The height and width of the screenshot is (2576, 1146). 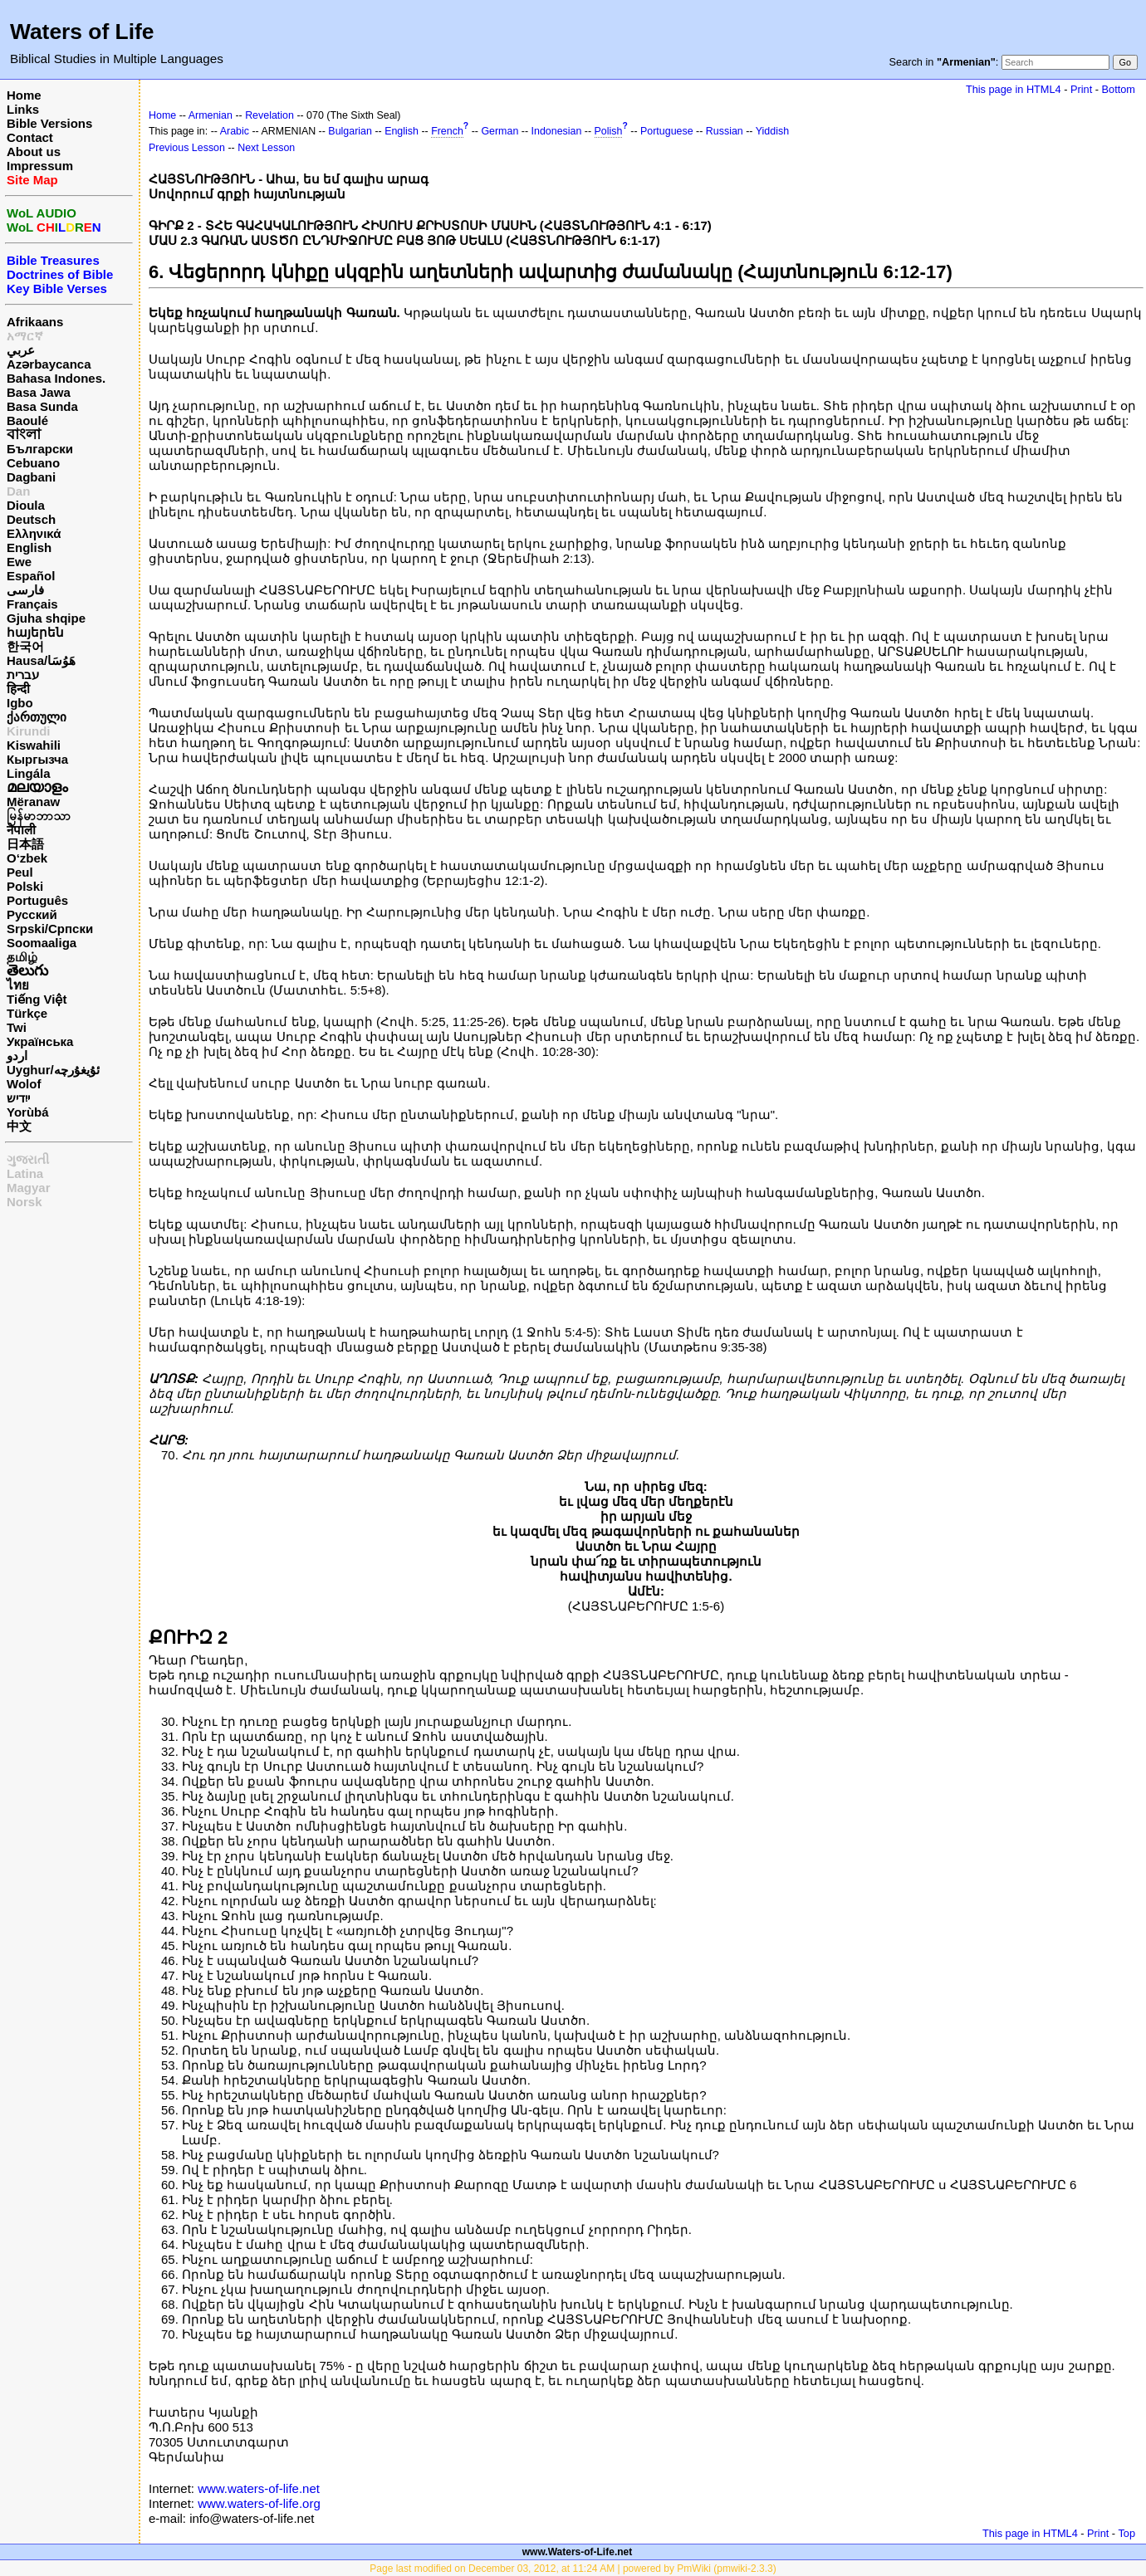 What do you see at coordinates (27, 1013) in the screenshot?
I see `Türkçe` at bounding box center [27, 1013].